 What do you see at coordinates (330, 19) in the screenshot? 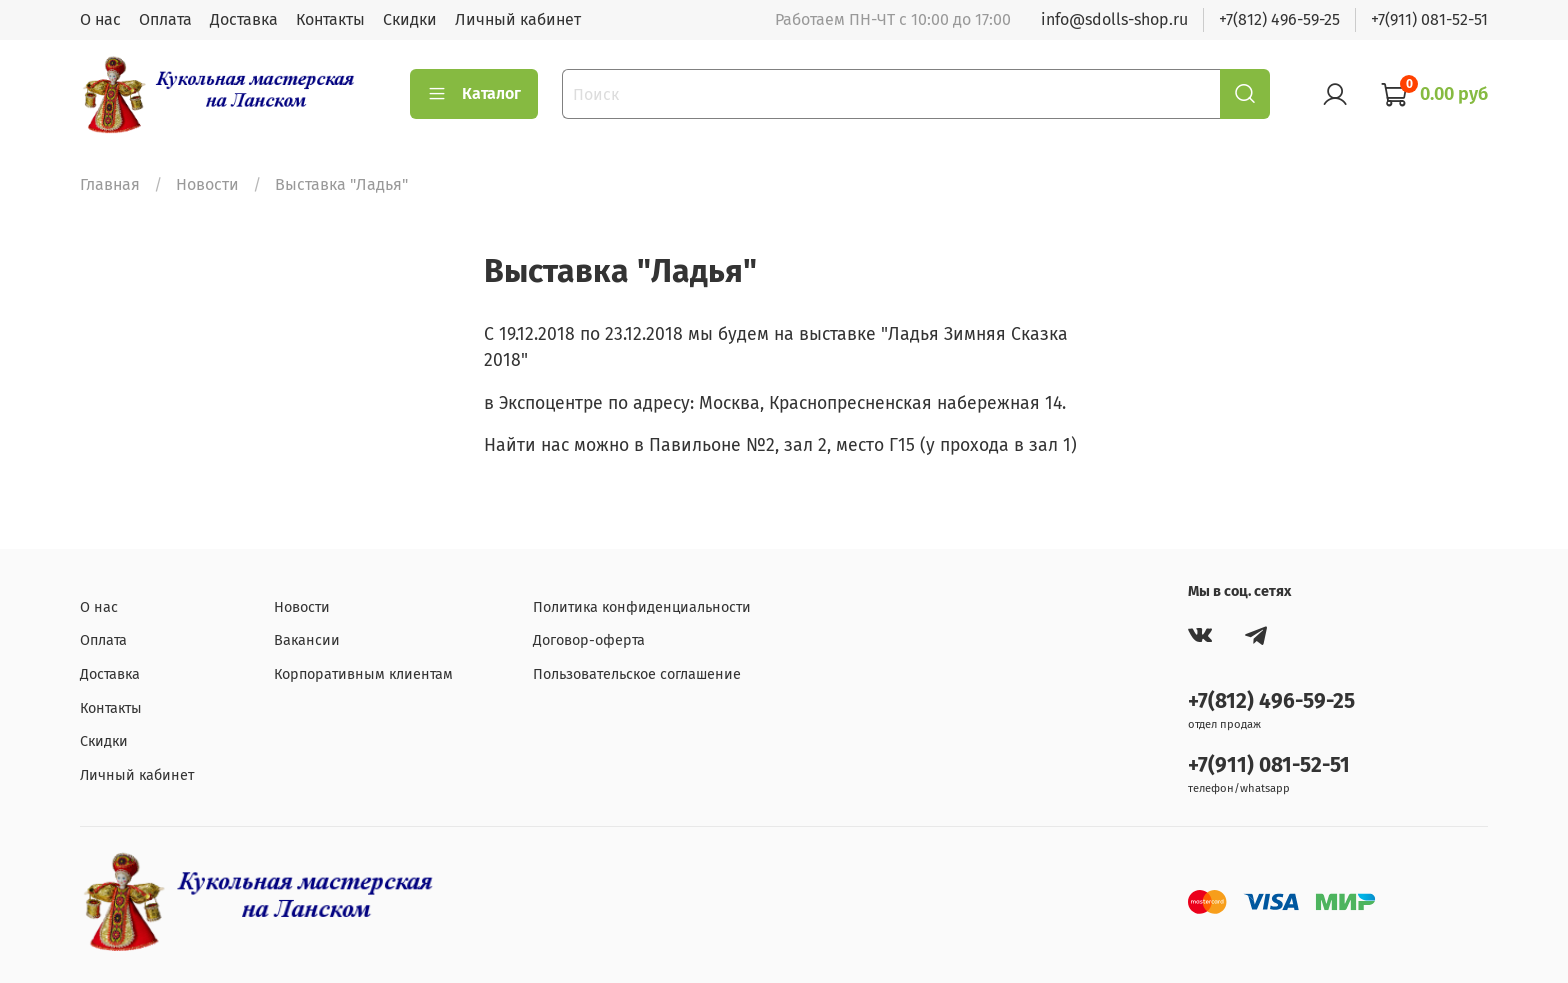
I see `Контакты` at bounding box center [330, 19].